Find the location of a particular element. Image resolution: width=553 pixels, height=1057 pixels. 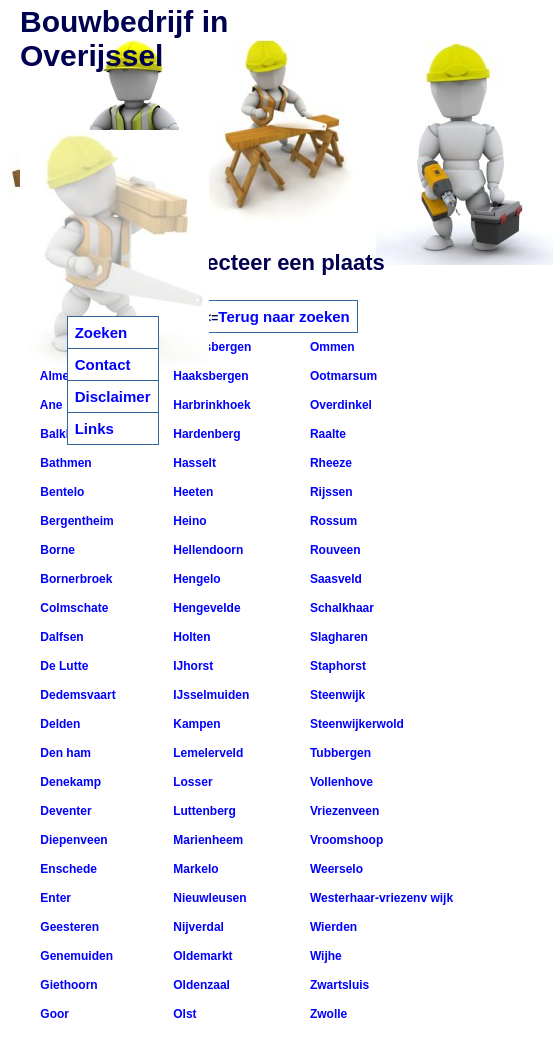

IJsselmuiden is located at coordinates (209, 695).